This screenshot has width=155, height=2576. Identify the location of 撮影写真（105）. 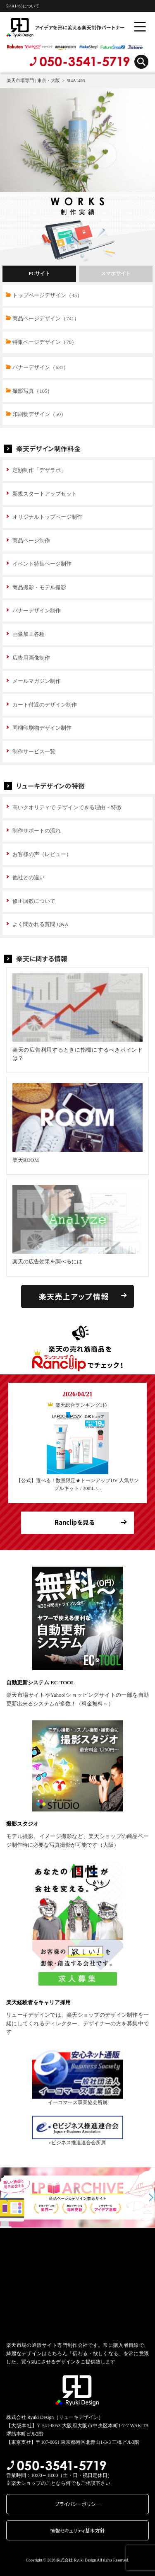
(32, 391).